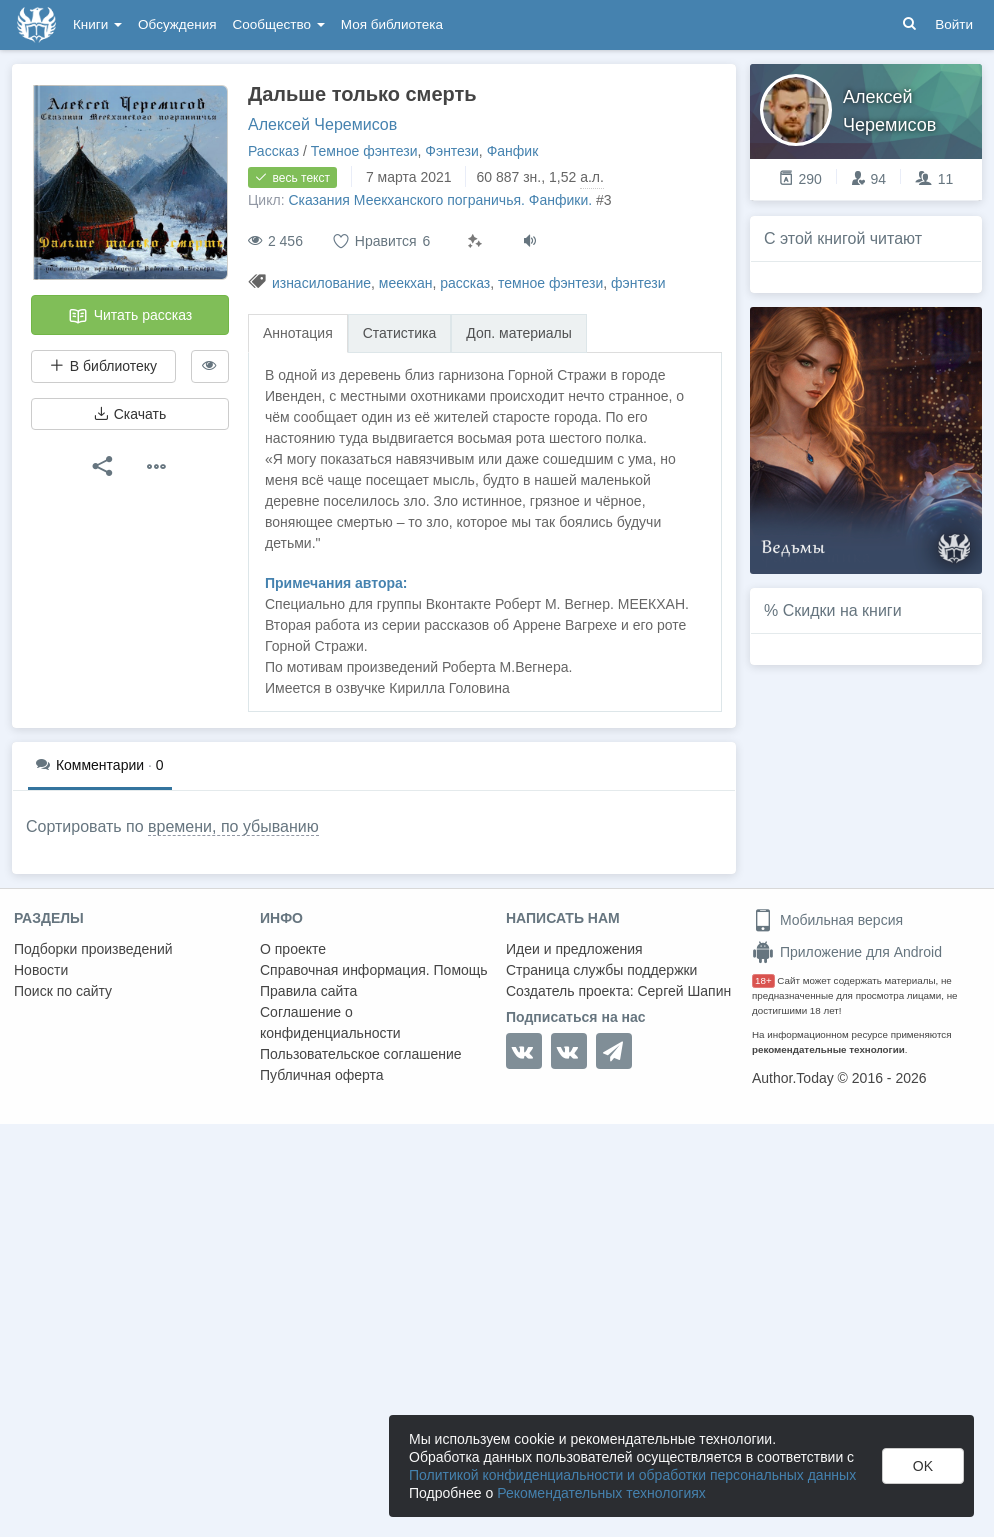  I want to click on Фанфик, so click(513, 151).